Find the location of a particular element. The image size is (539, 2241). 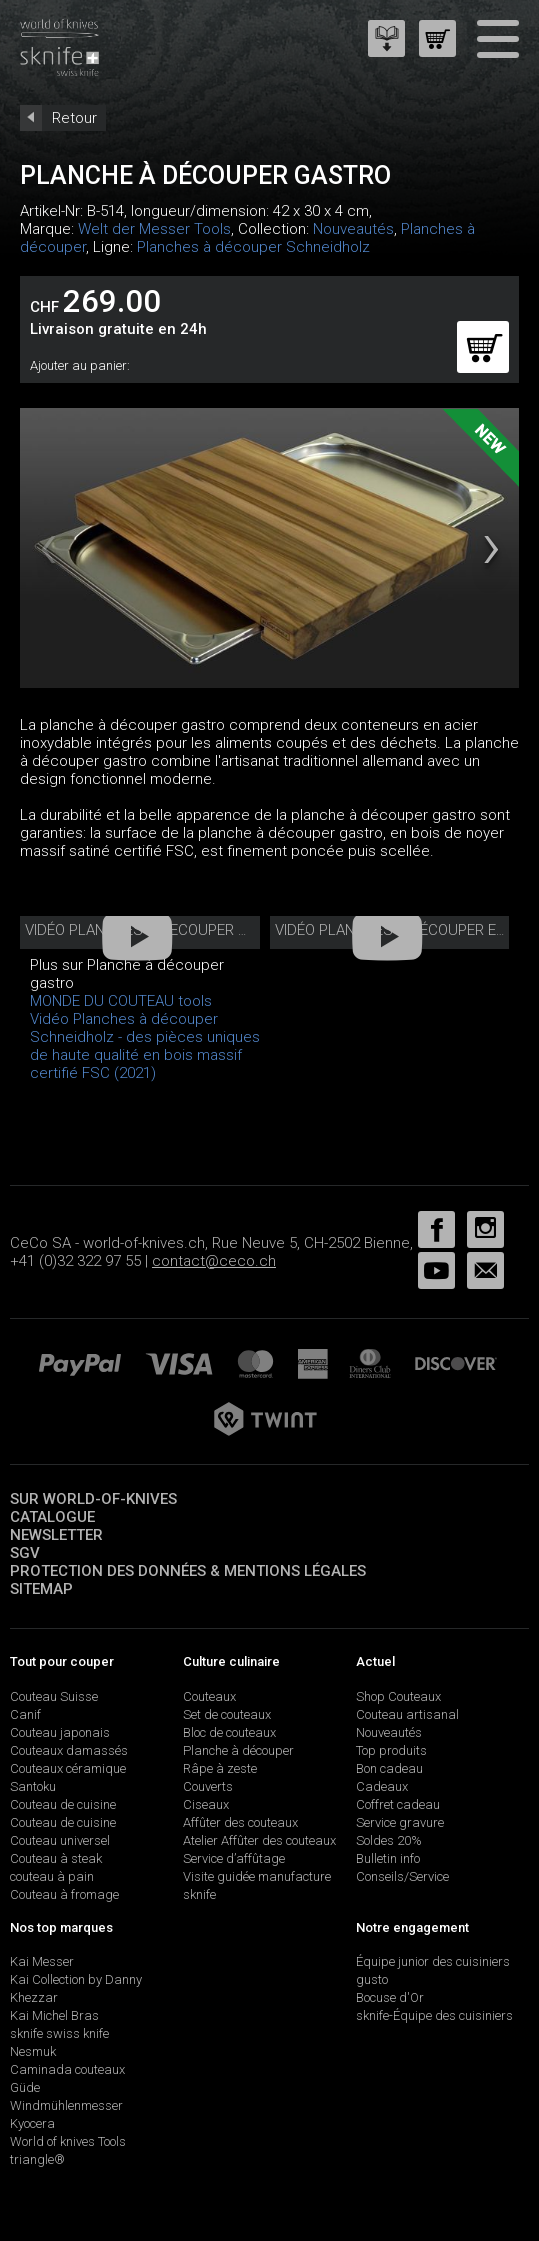

Couteaux is located at coordinates (209, 1696).